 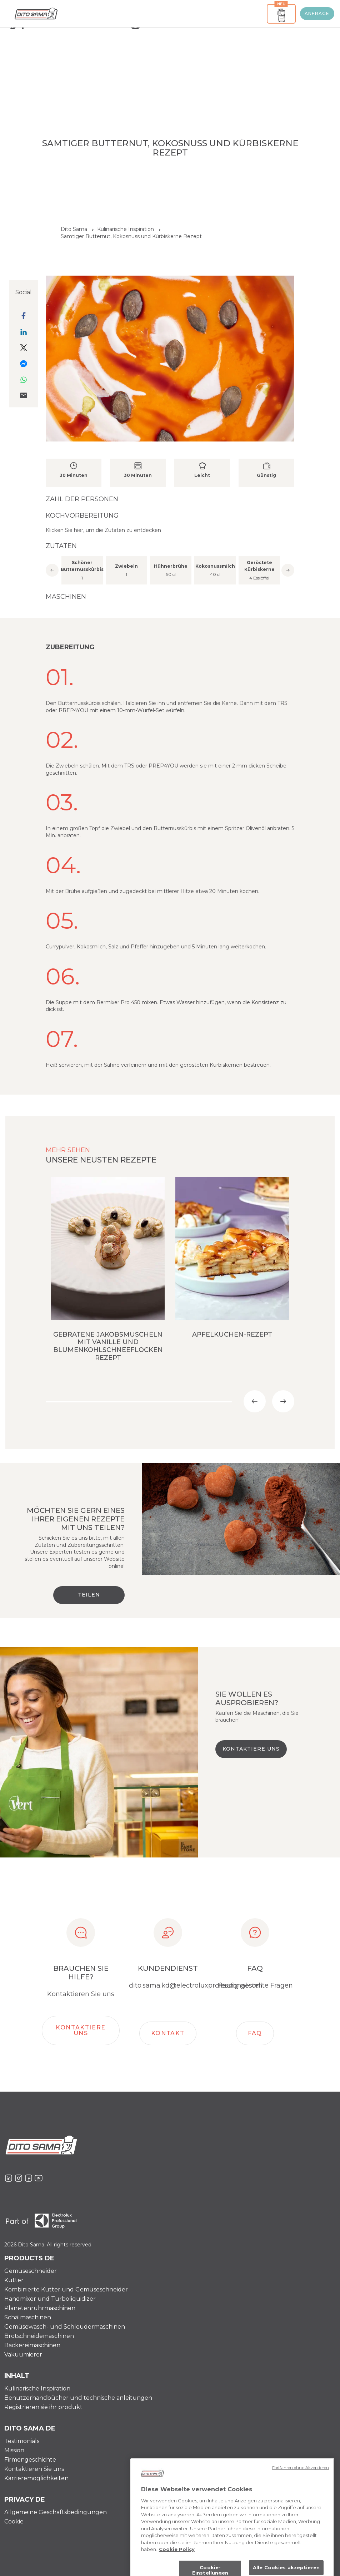 I want to click on Firmengeschichte, so click(x=30, y=2459).